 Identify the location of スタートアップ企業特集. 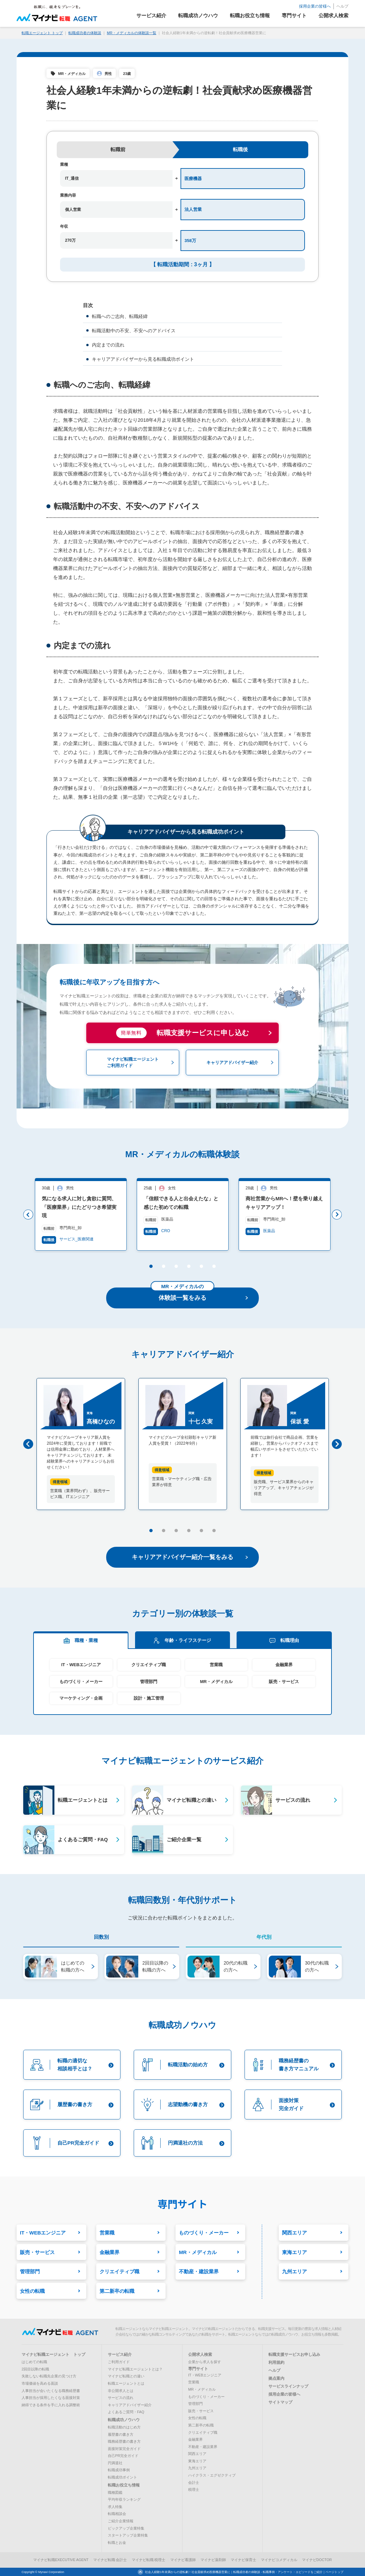
(128, 2536).